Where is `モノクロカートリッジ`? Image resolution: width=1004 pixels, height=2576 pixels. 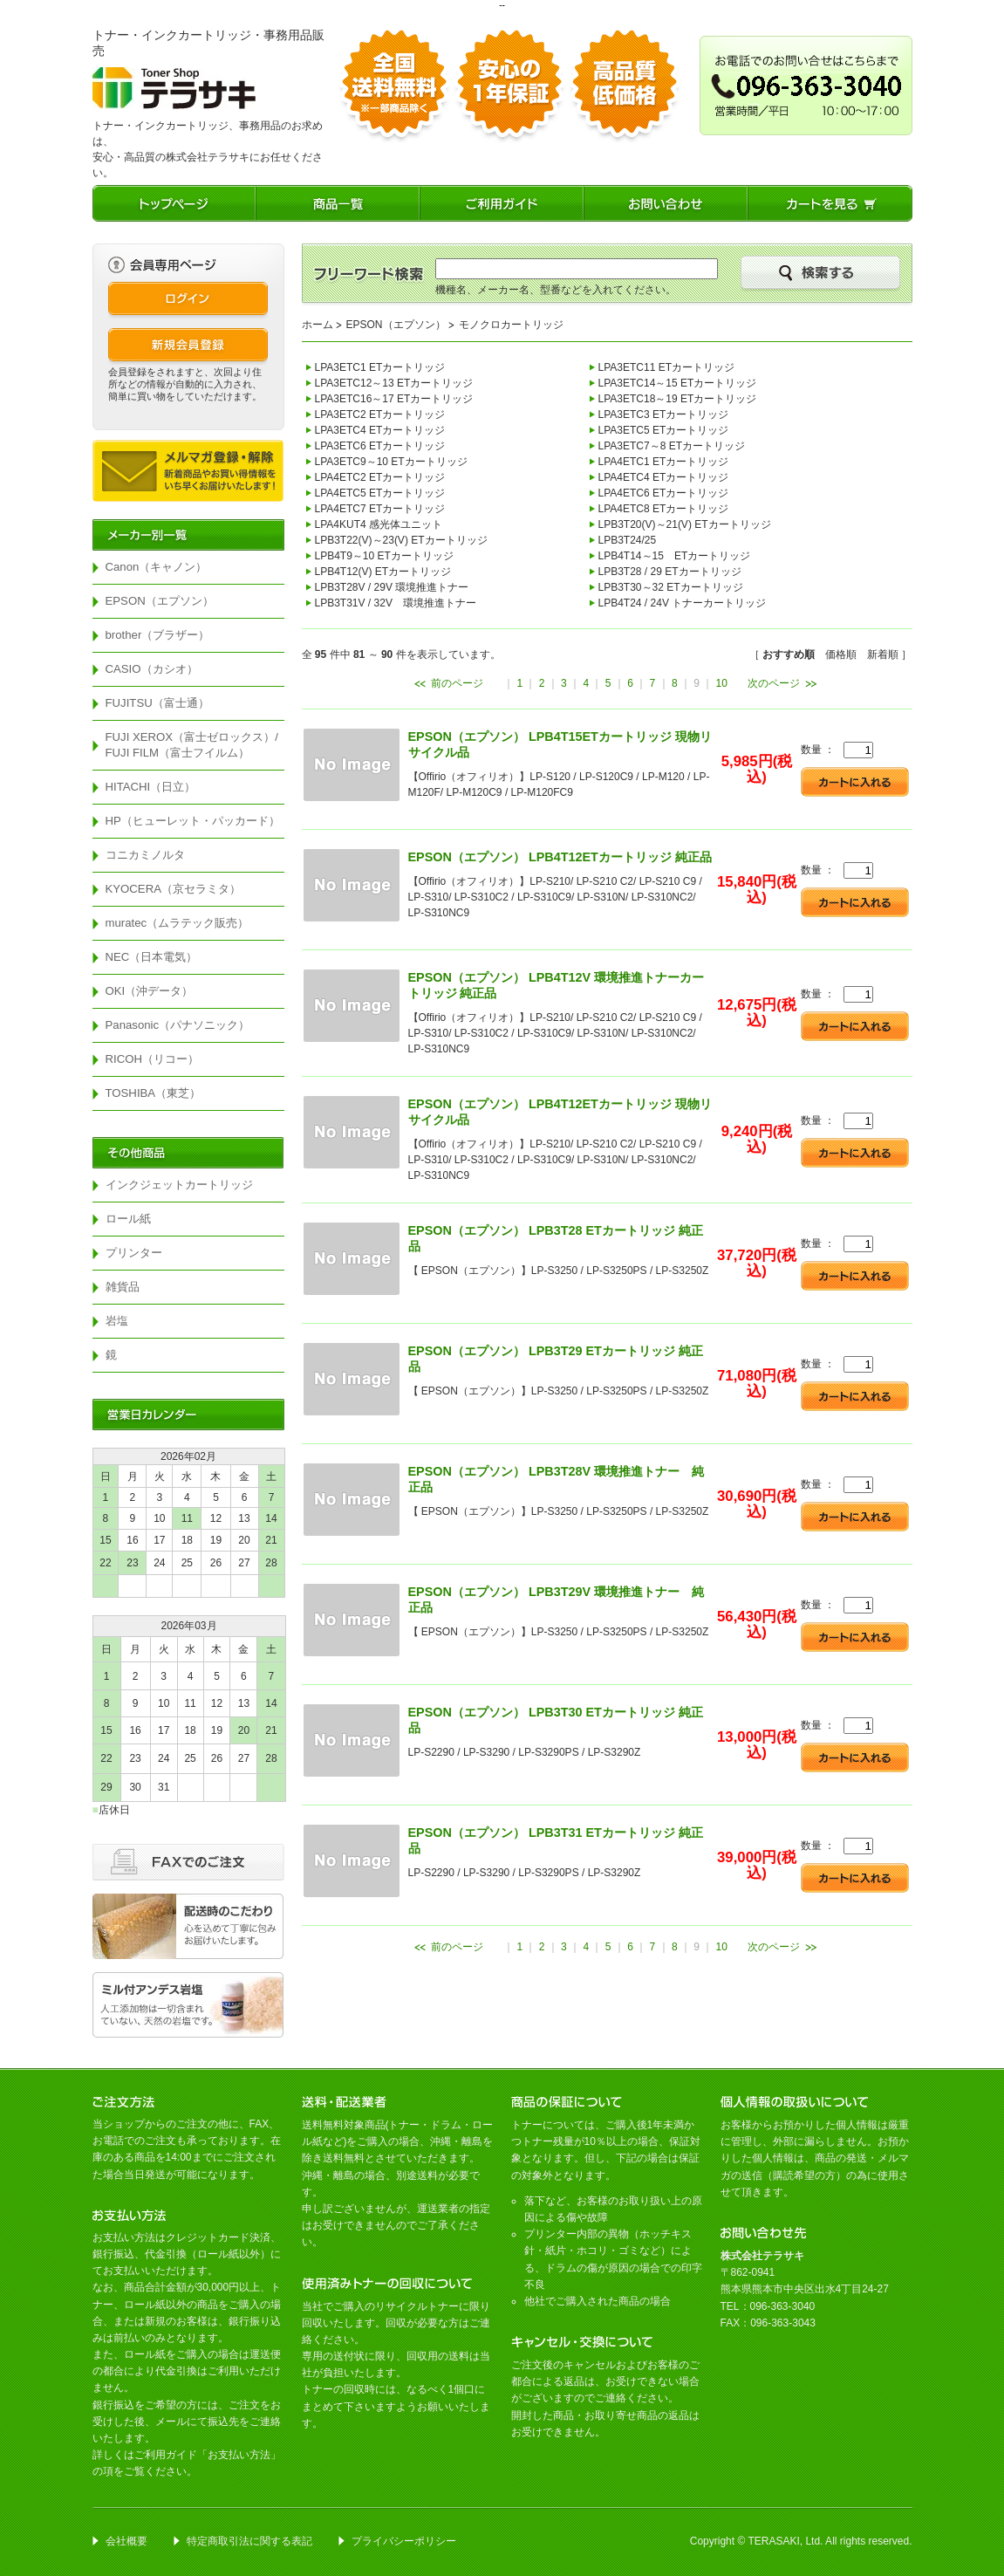 モノクロカートリッジ is located at coordinates (511, 325).